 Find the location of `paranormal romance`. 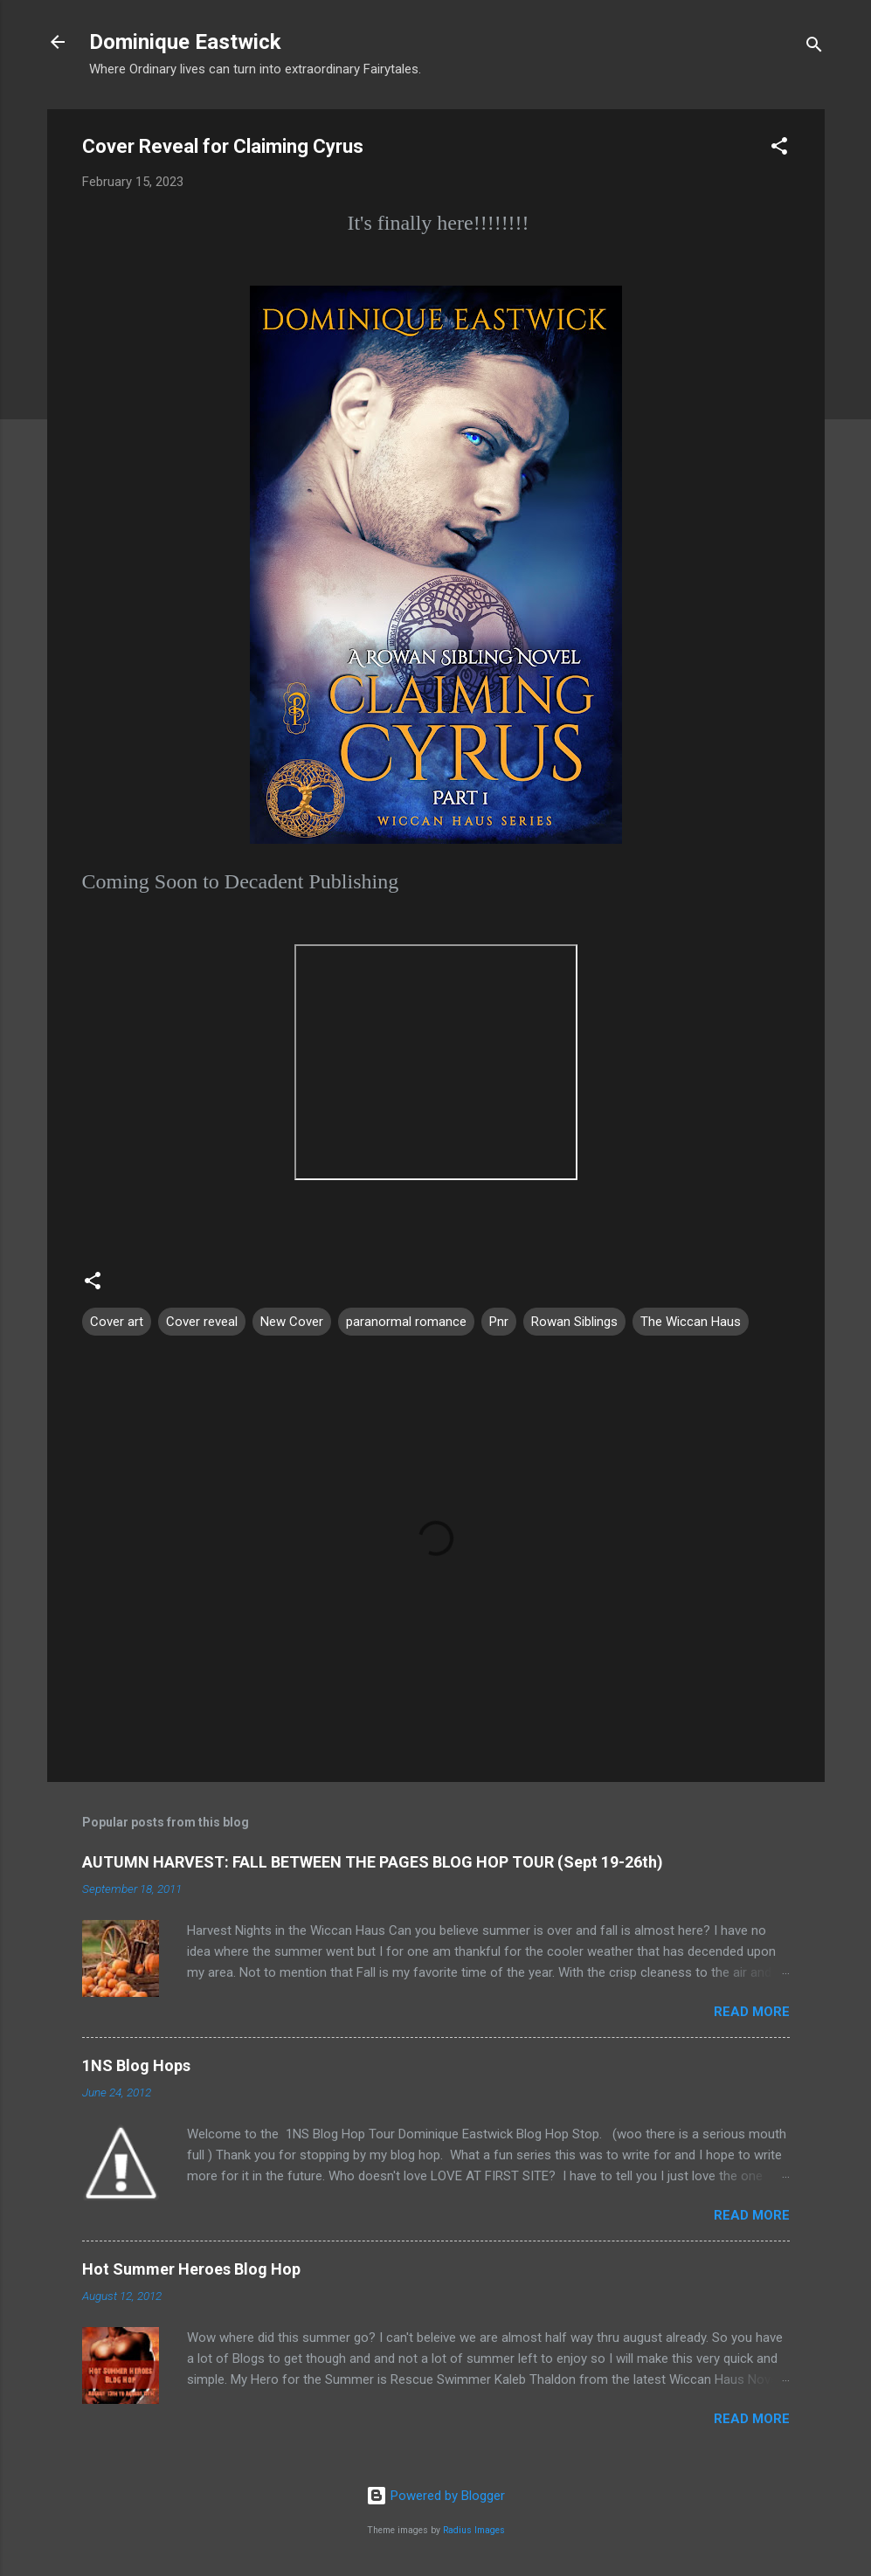

paranormal romance is located at coordinates (406, 1321).